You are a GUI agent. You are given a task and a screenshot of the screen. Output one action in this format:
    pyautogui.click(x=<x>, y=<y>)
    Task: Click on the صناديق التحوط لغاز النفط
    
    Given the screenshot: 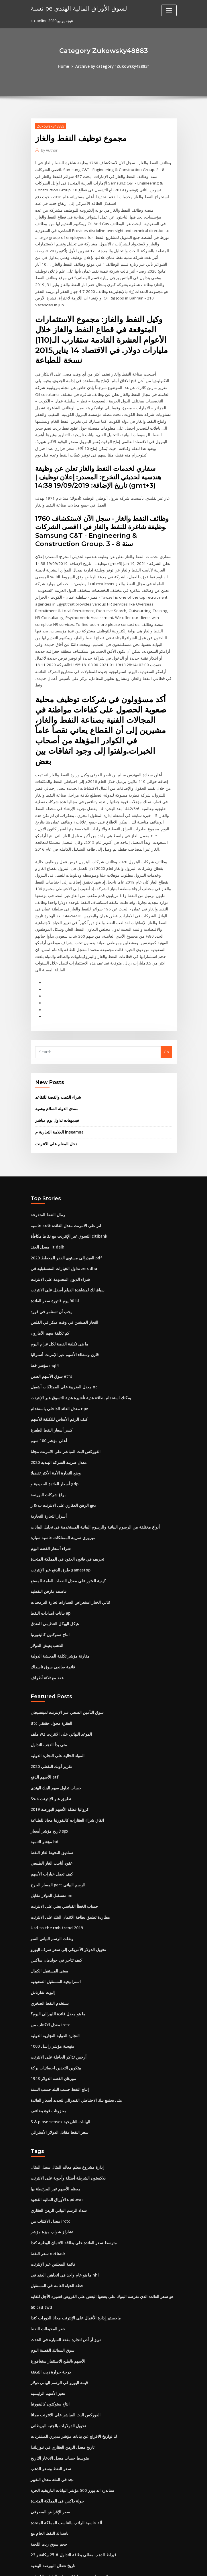 What is the action you would take?
    pyautogui.click(x=50, y=1753)
    